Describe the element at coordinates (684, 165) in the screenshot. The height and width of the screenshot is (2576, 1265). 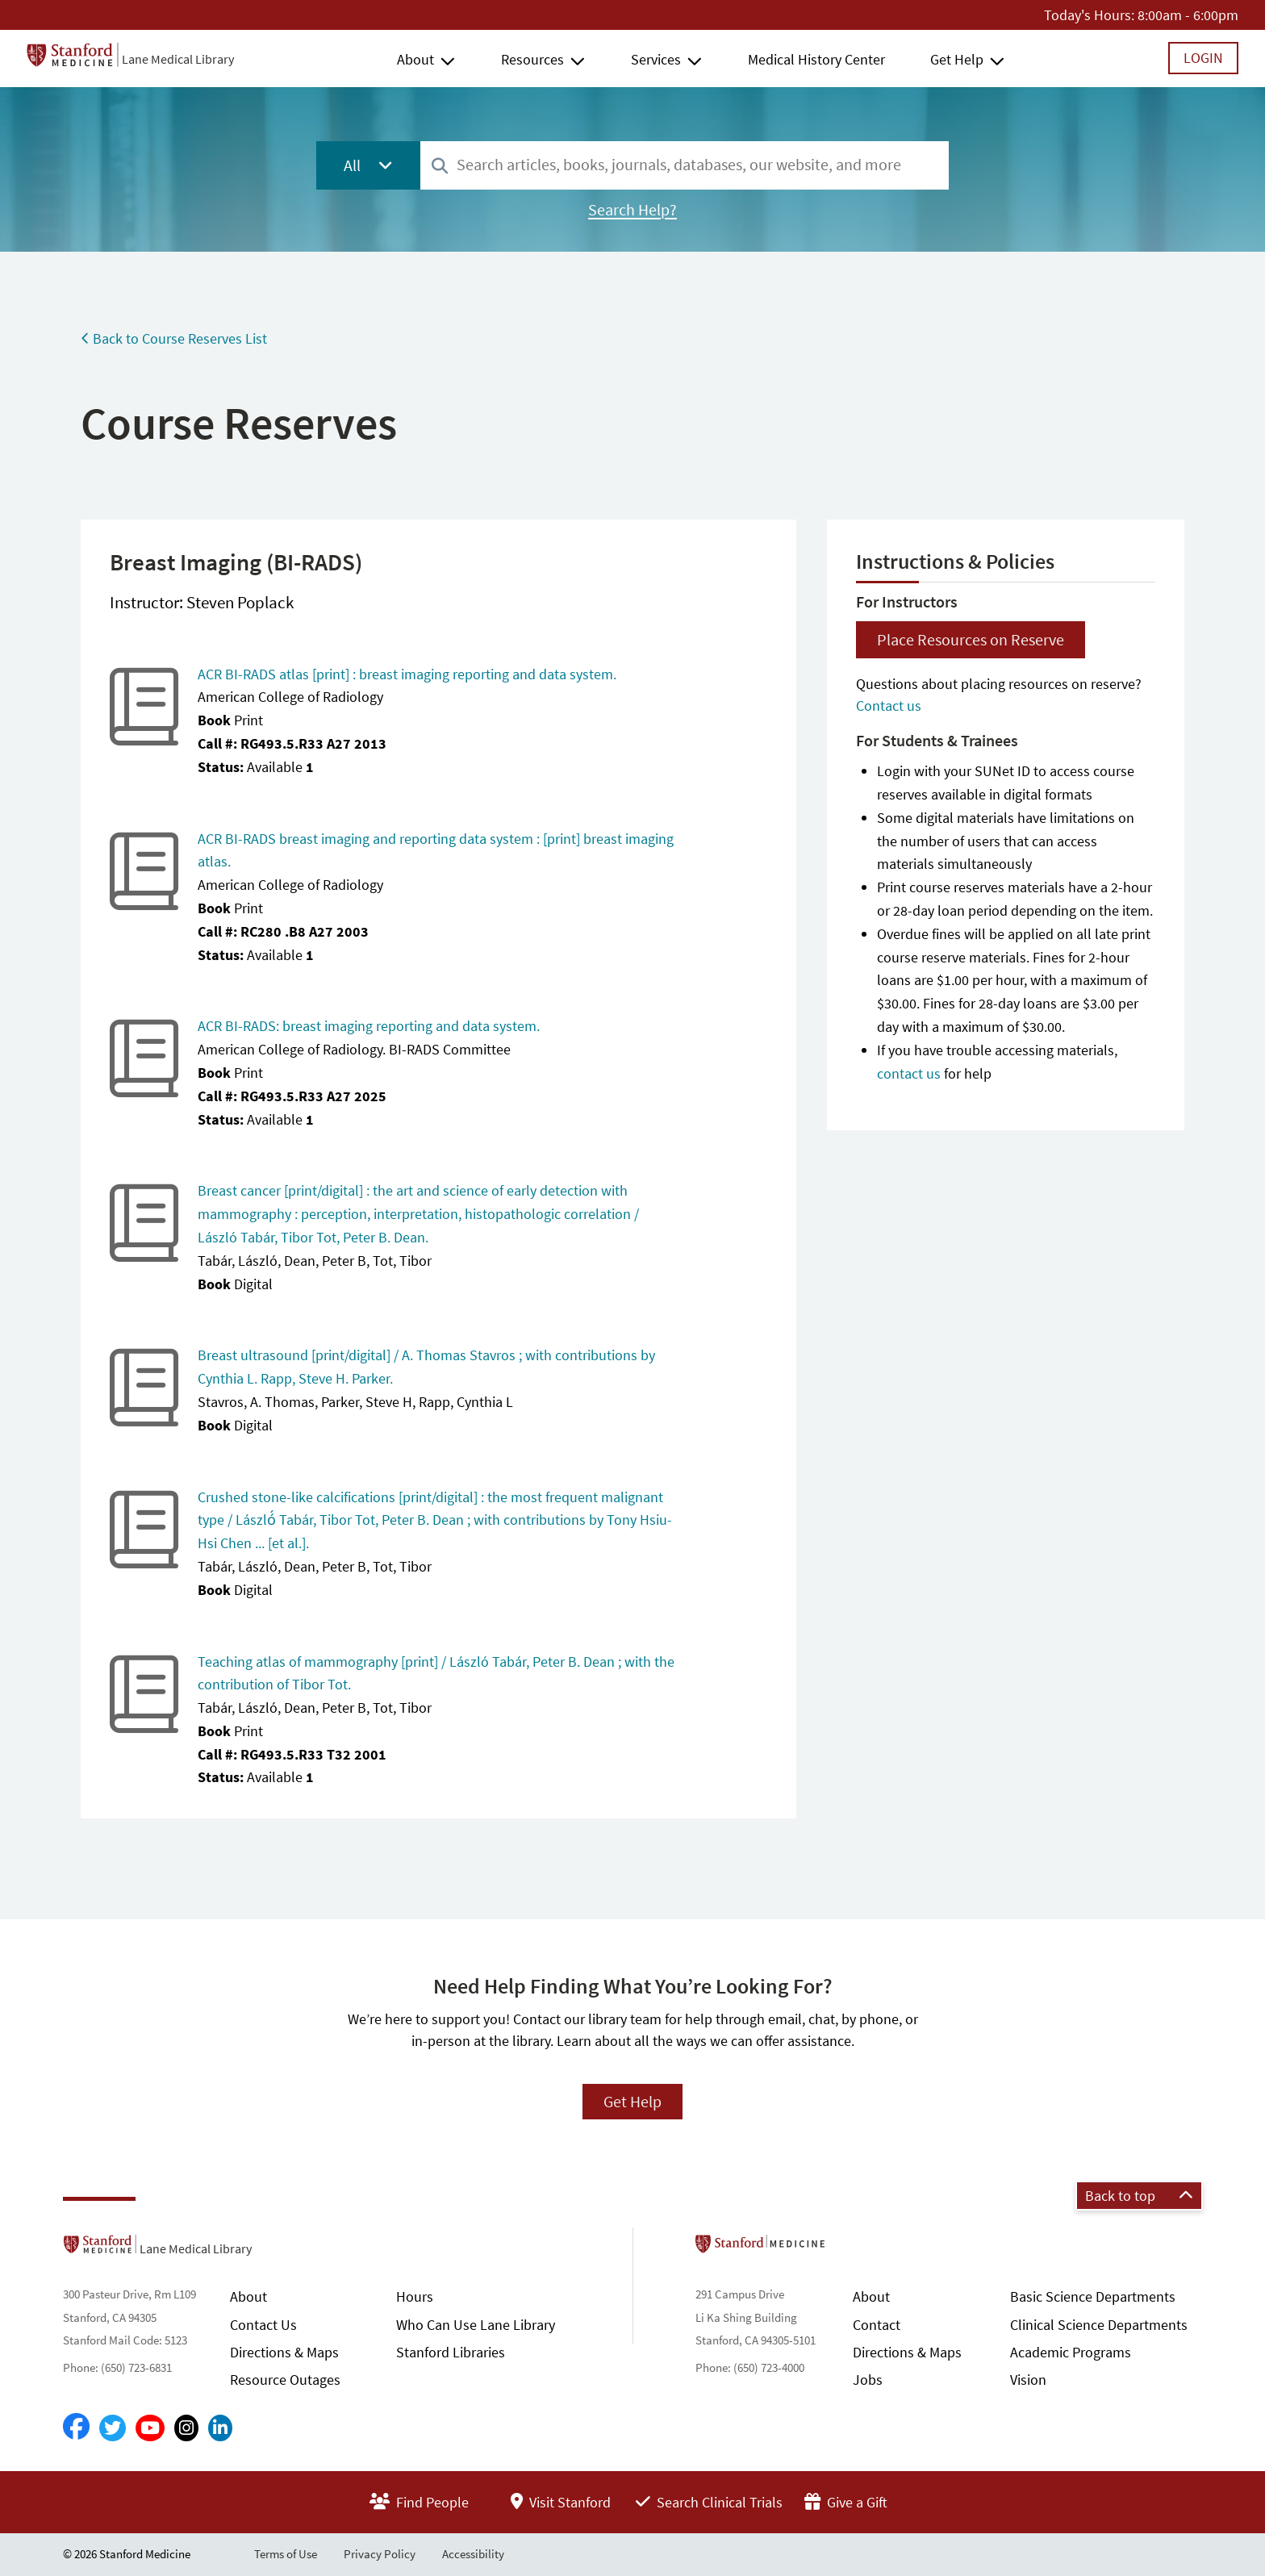
I see `[combobox]` at that location.